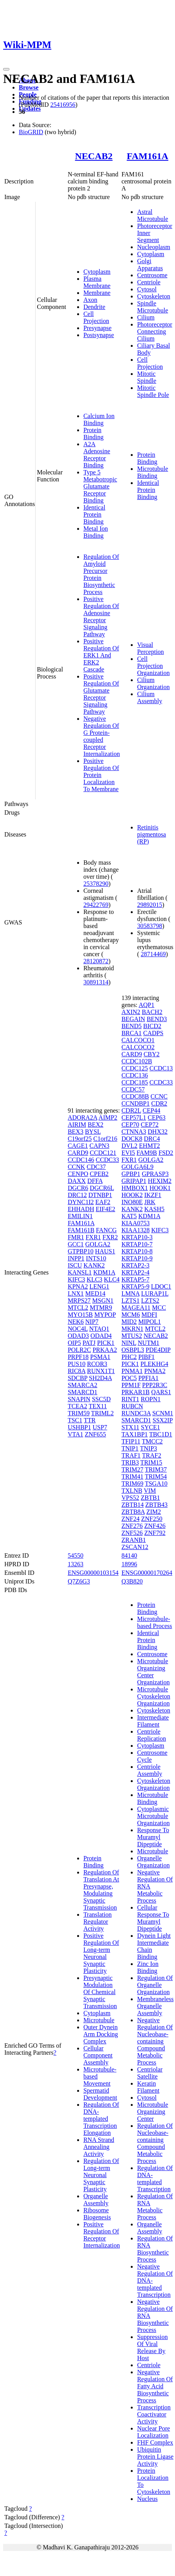 The height and width of the screenshot is (2576, 175). Describe the element at coordinates (160, 1434) in the screenshot. I see `TBC1D1` at that location.